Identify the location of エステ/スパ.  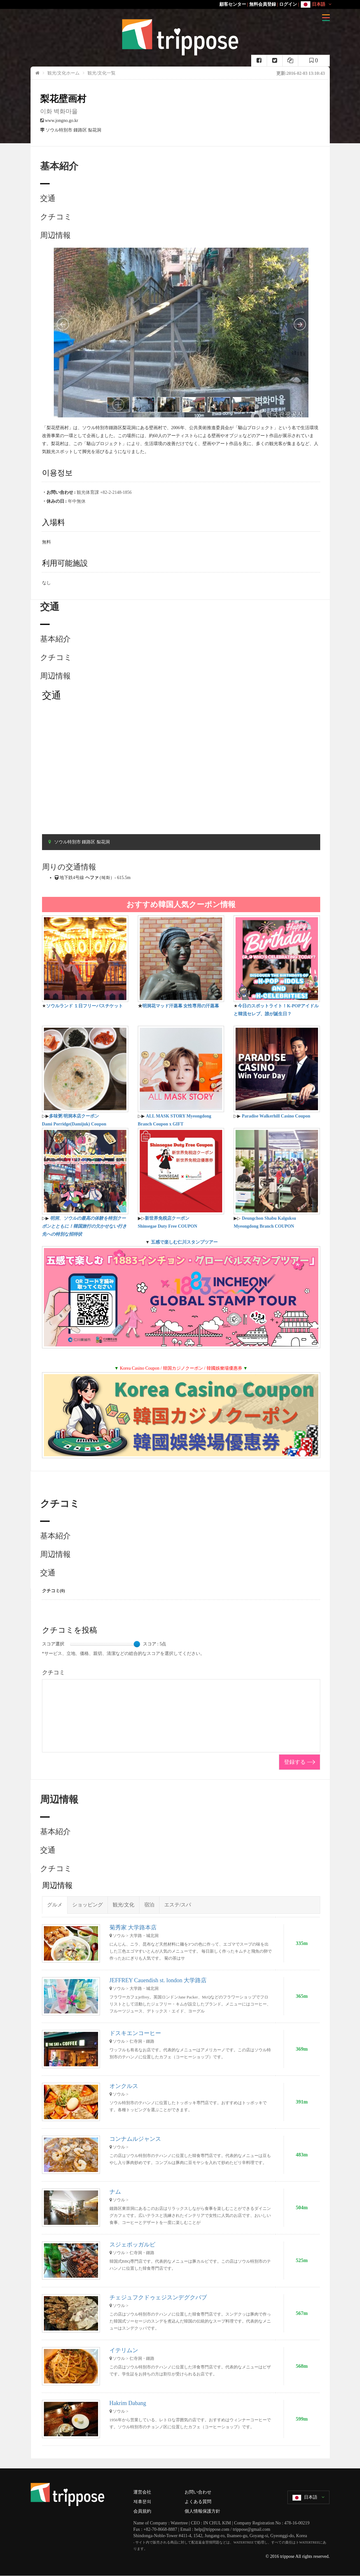
(177, 1904).